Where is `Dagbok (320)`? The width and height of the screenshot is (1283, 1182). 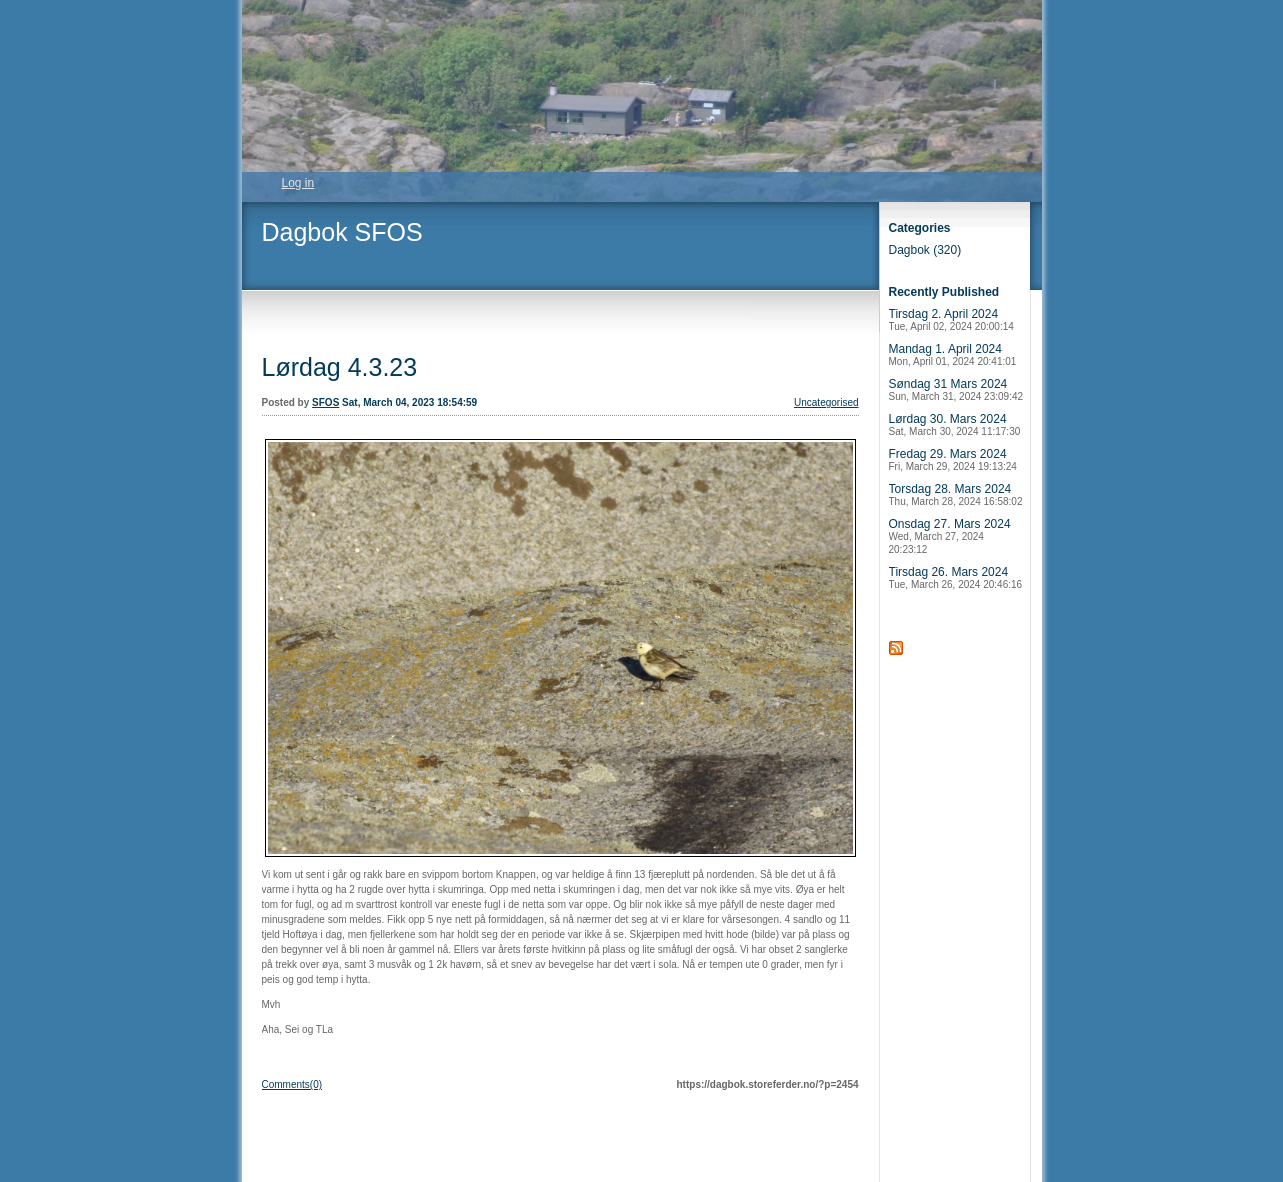 Dagbok (320) is located at coordinates (925, 250).